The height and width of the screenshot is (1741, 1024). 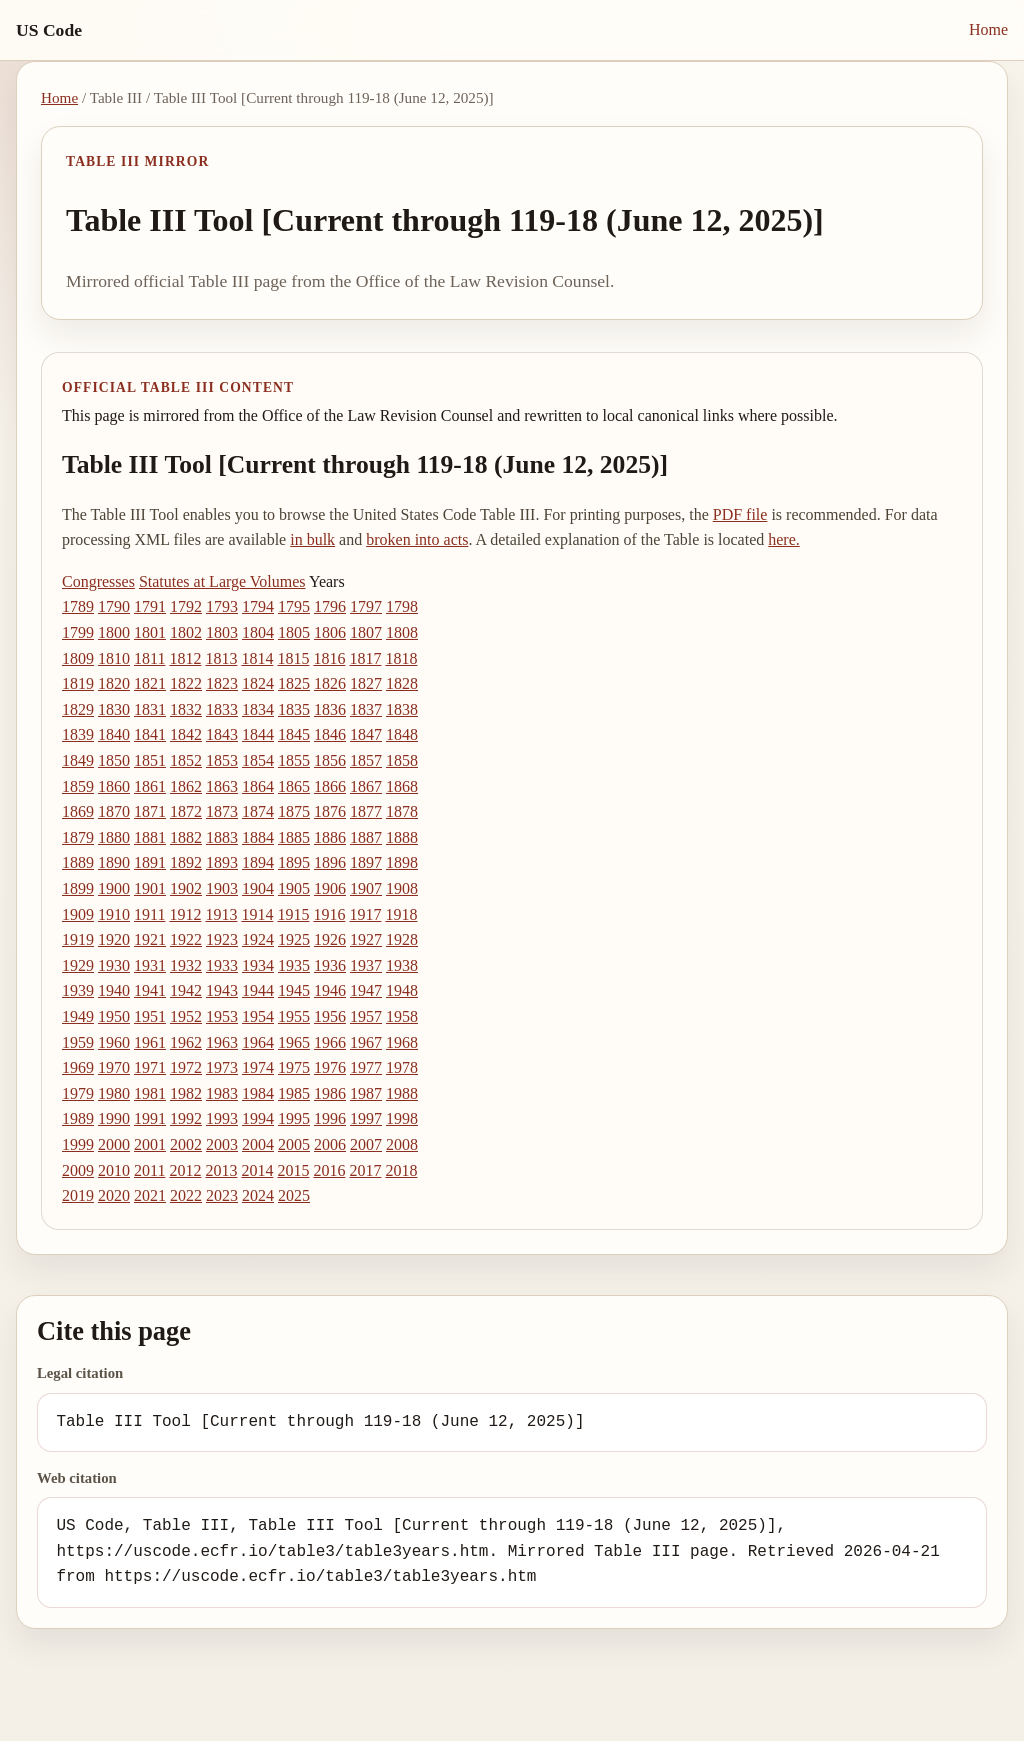 What do you see at coordinates (222, 1042) in the screenshot?
I see `1963` at bounding box center [222, 1042].